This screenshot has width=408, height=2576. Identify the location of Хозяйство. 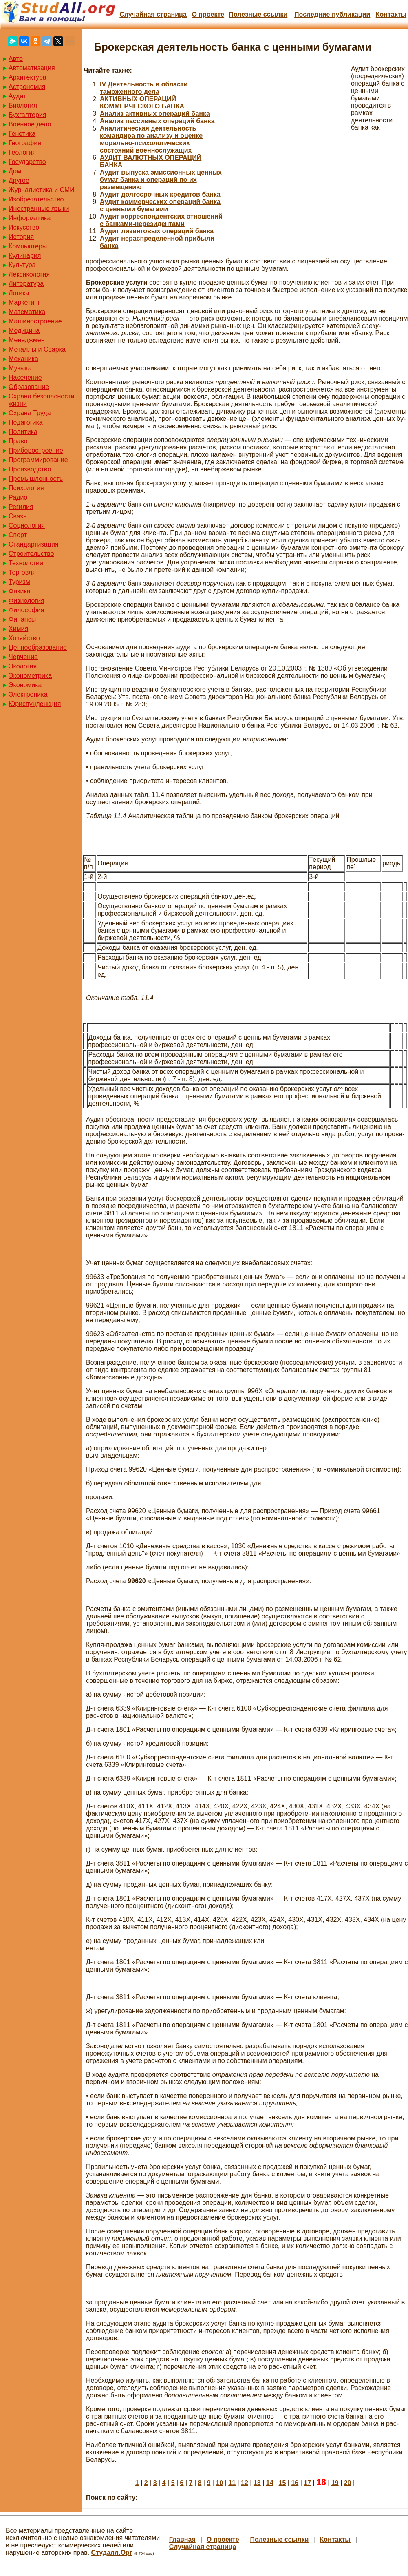
(24, 638).